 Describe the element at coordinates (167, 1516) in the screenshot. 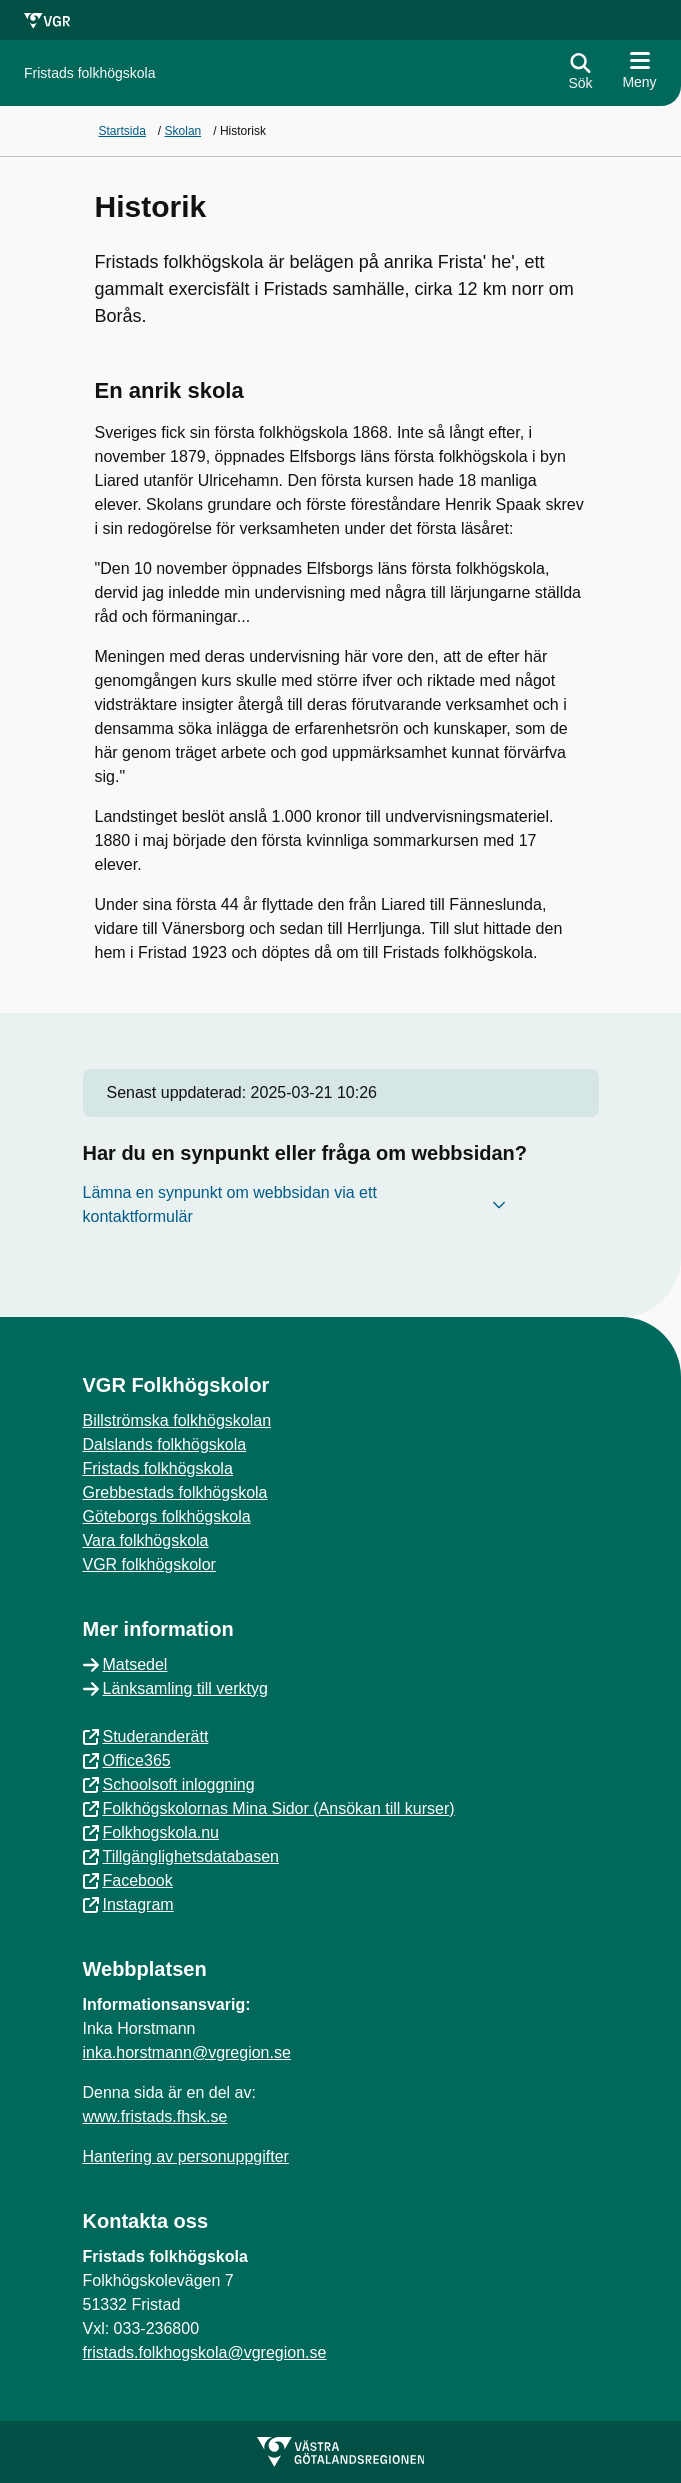

I see `Göteborgs folkhögskola` at that location.